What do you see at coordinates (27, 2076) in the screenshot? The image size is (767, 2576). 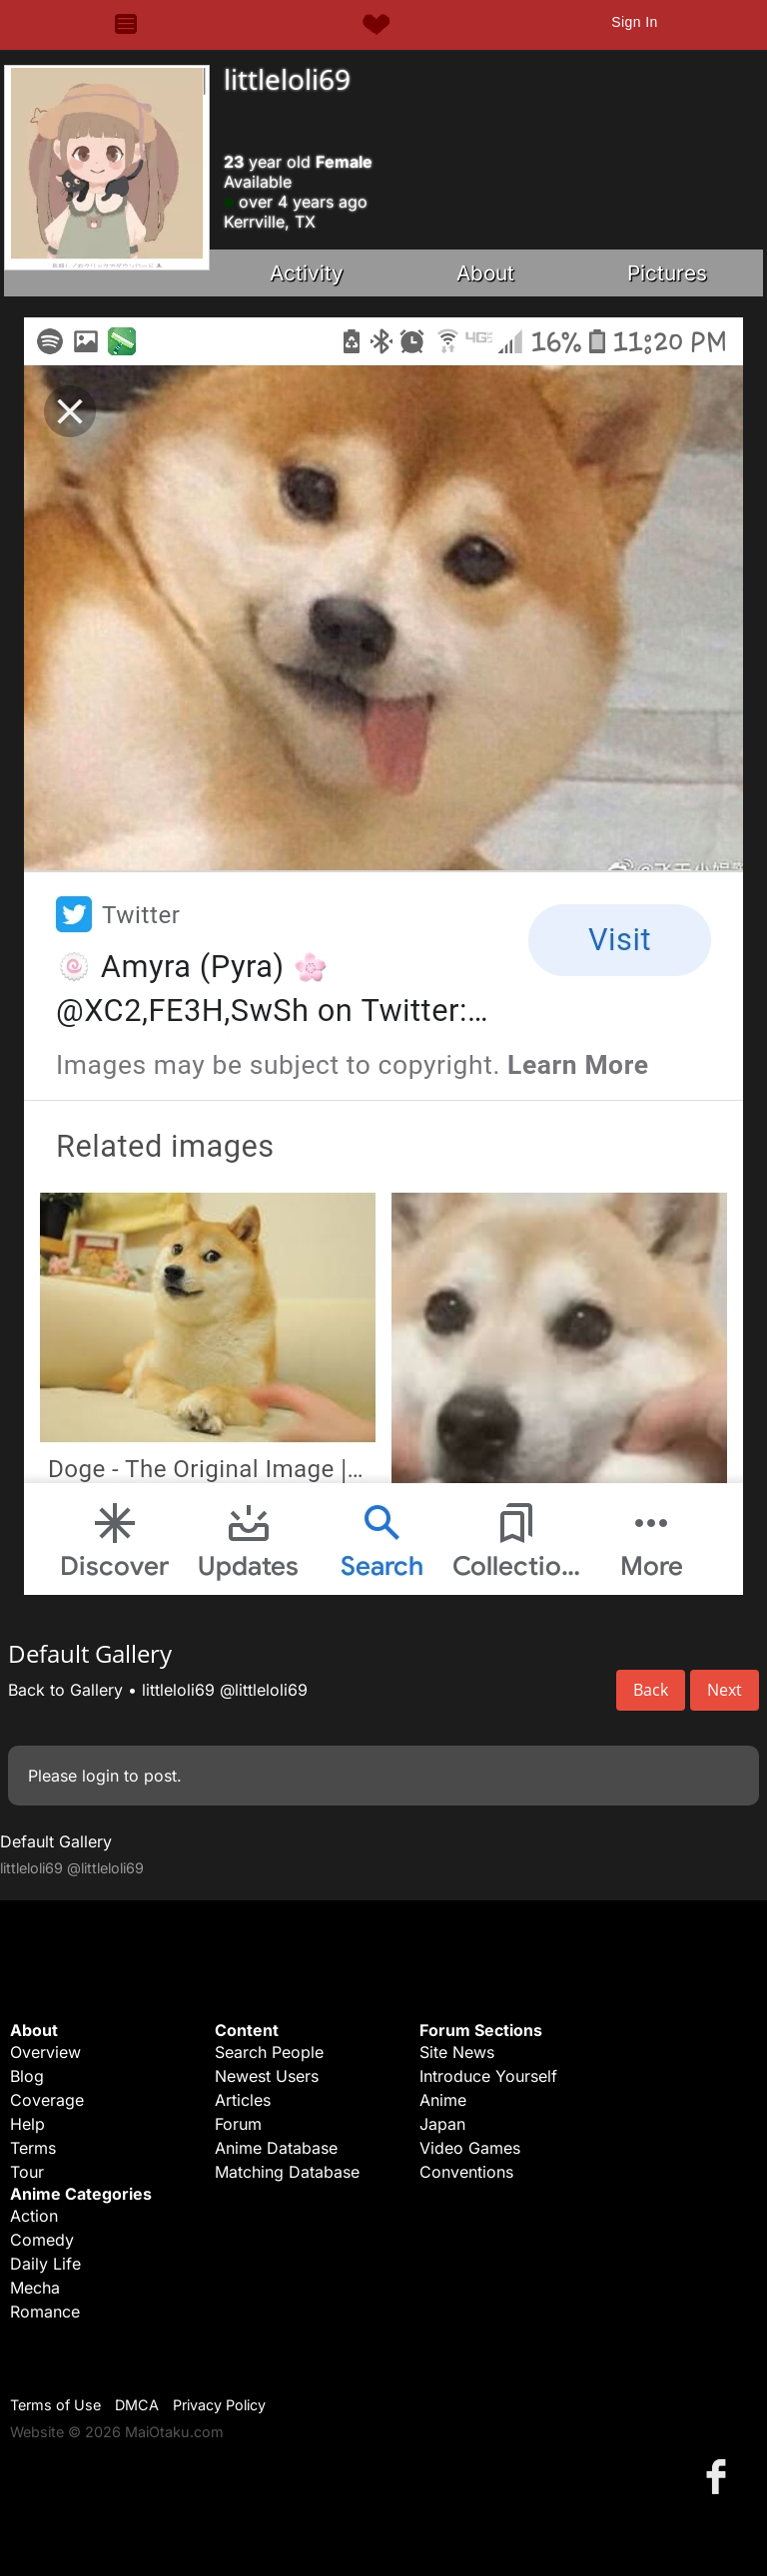 I see `Blog` at bounding box center [27, 2076].